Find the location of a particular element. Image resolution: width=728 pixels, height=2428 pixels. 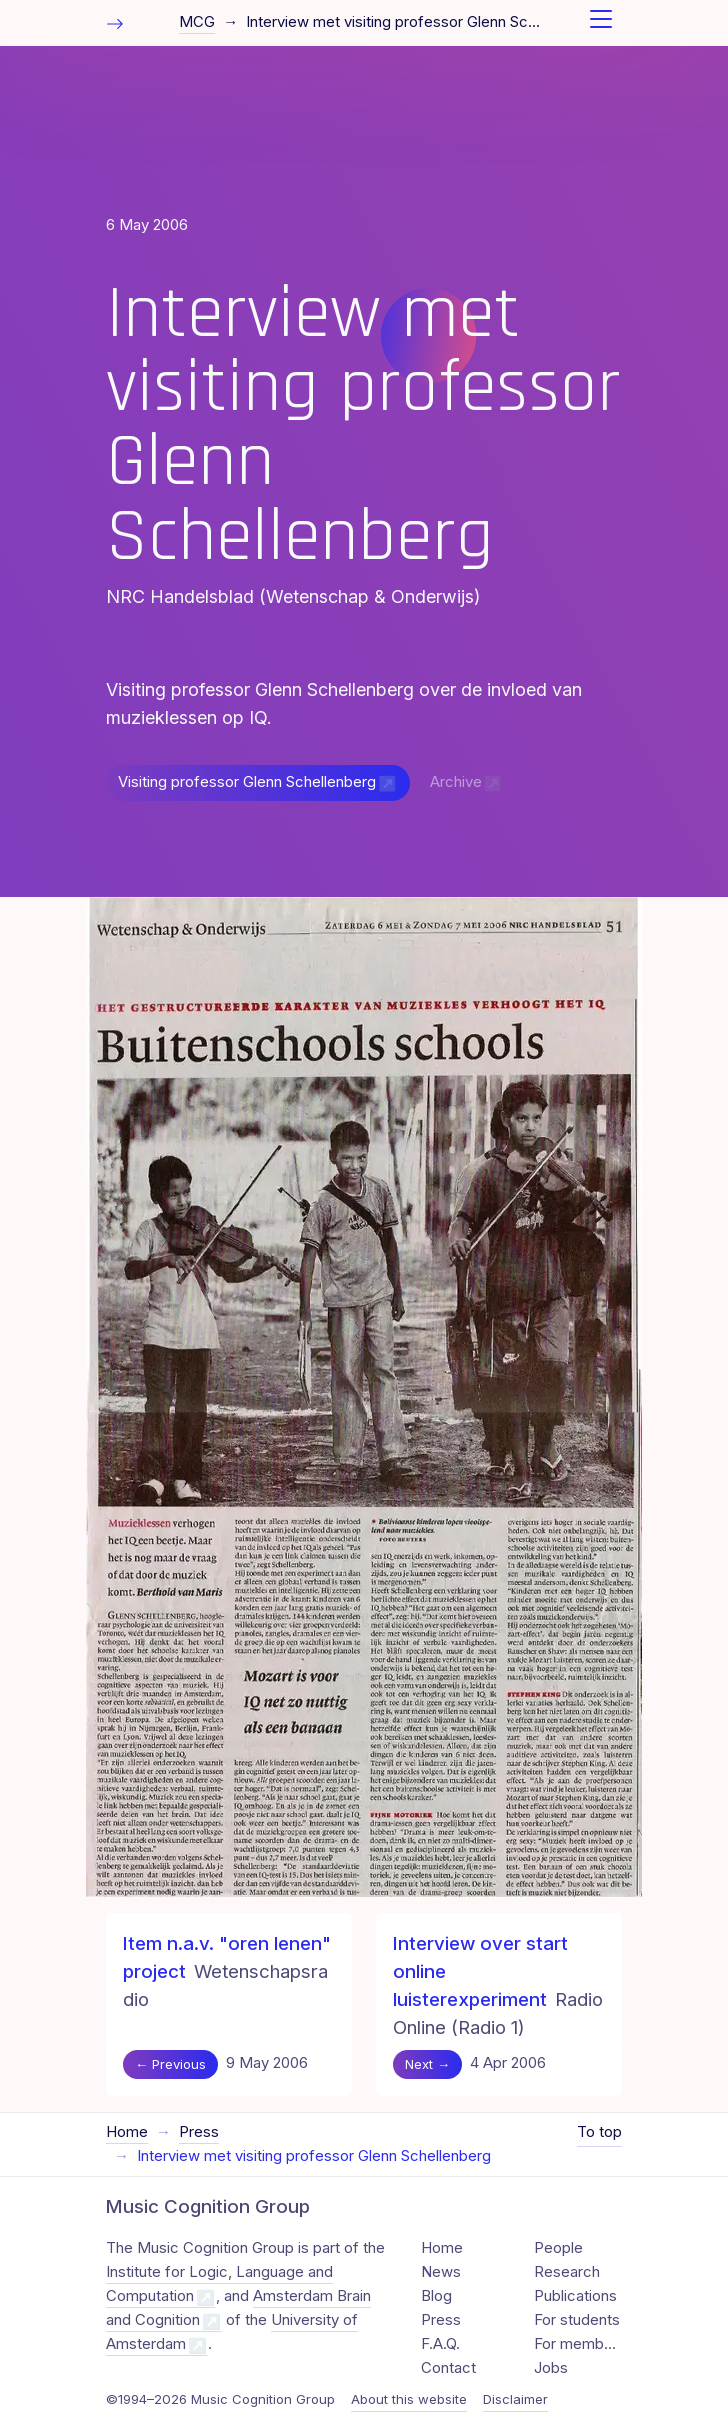

People is located at coordinates (558, 2248).